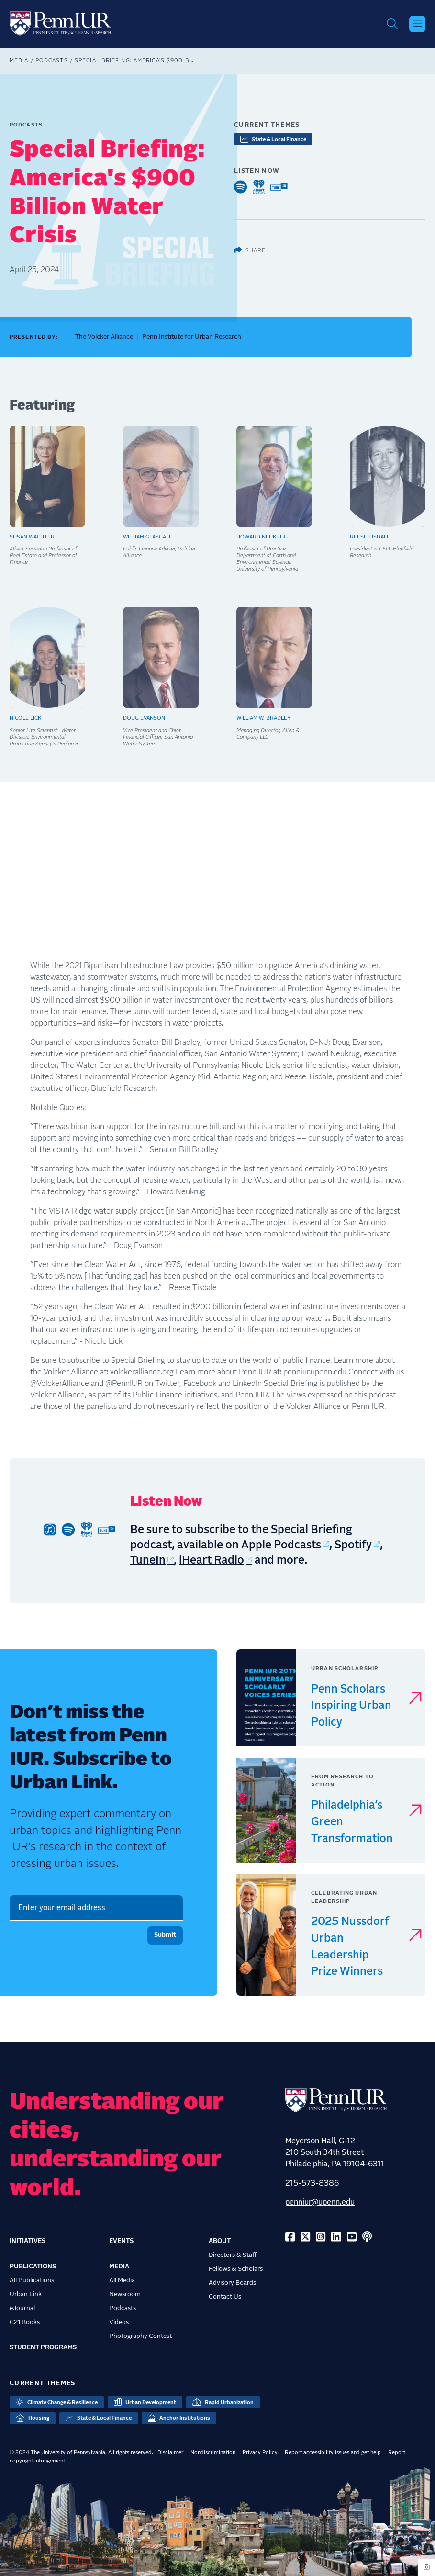 The width and height of the screenshot is (435, 2576). Describe the element at coordinates (148, 1561) in the screenshot. I see `TuneIn` at that location.